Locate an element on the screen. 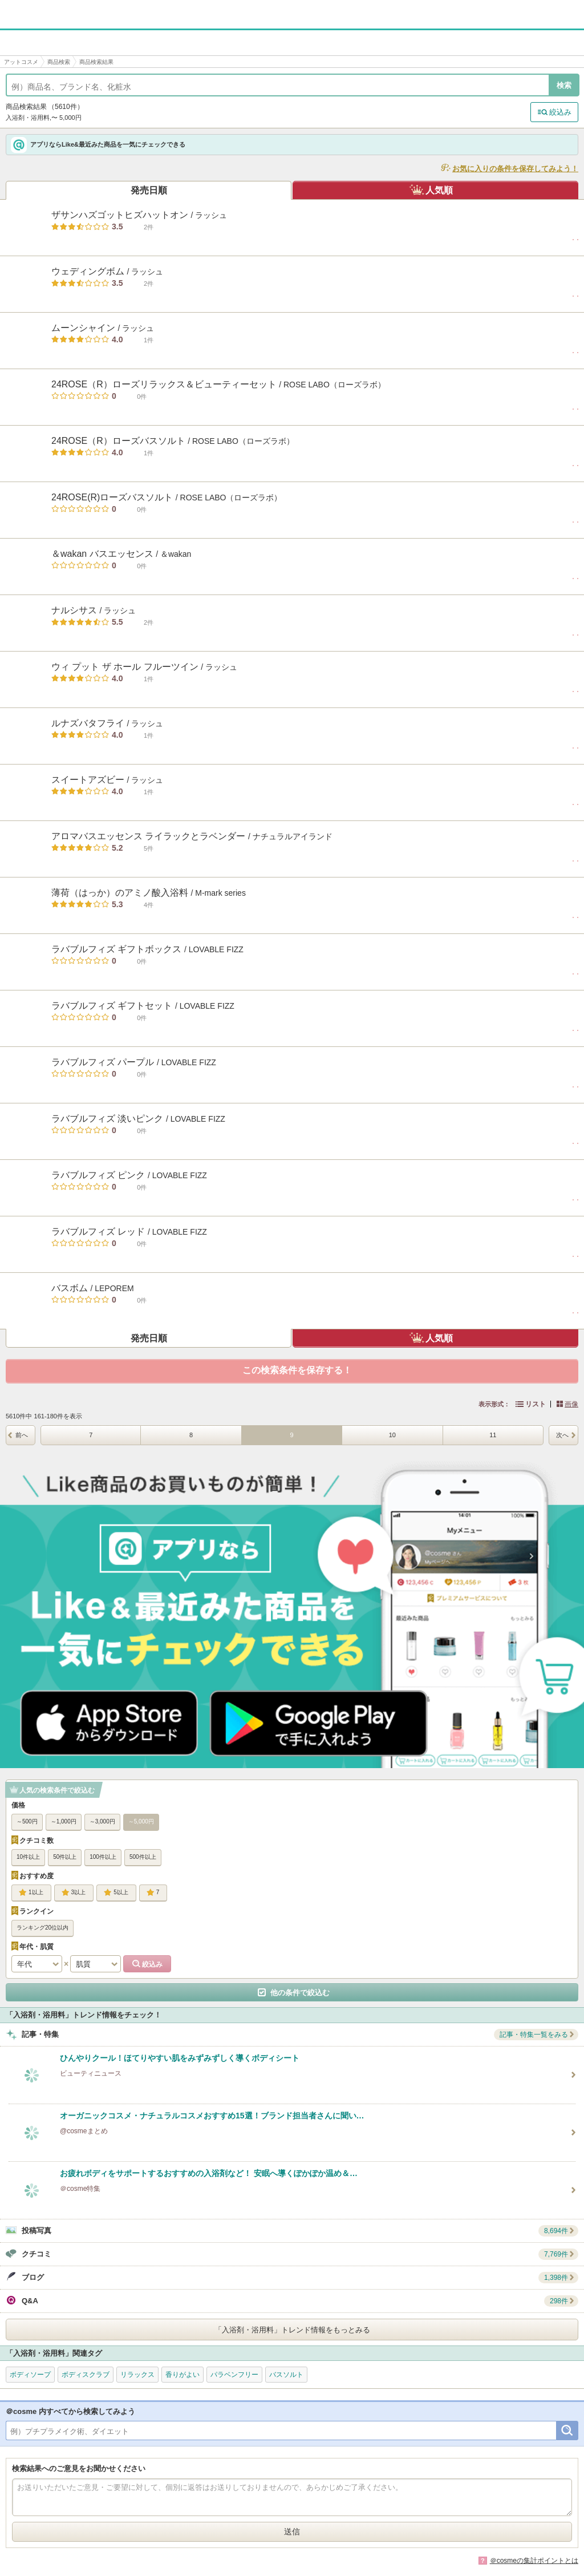 The height and width of the screenshot is (2576, 584). ボディソープ is located at coordinates (30, 2375).